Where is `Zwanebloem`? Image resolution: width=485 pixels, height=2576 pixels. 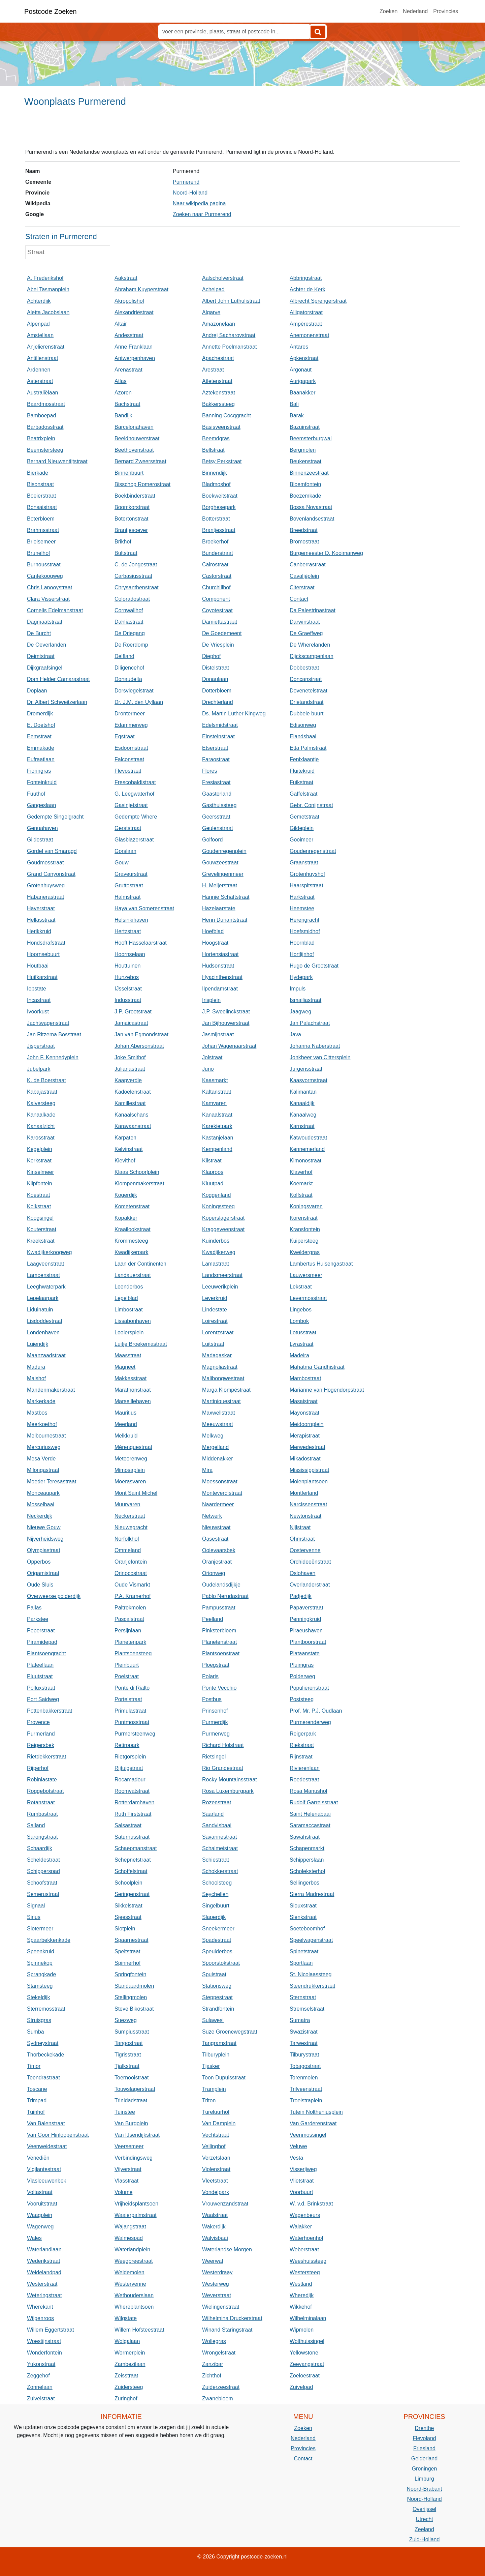
Zwanebloem is located at coordinates (217, 2398).